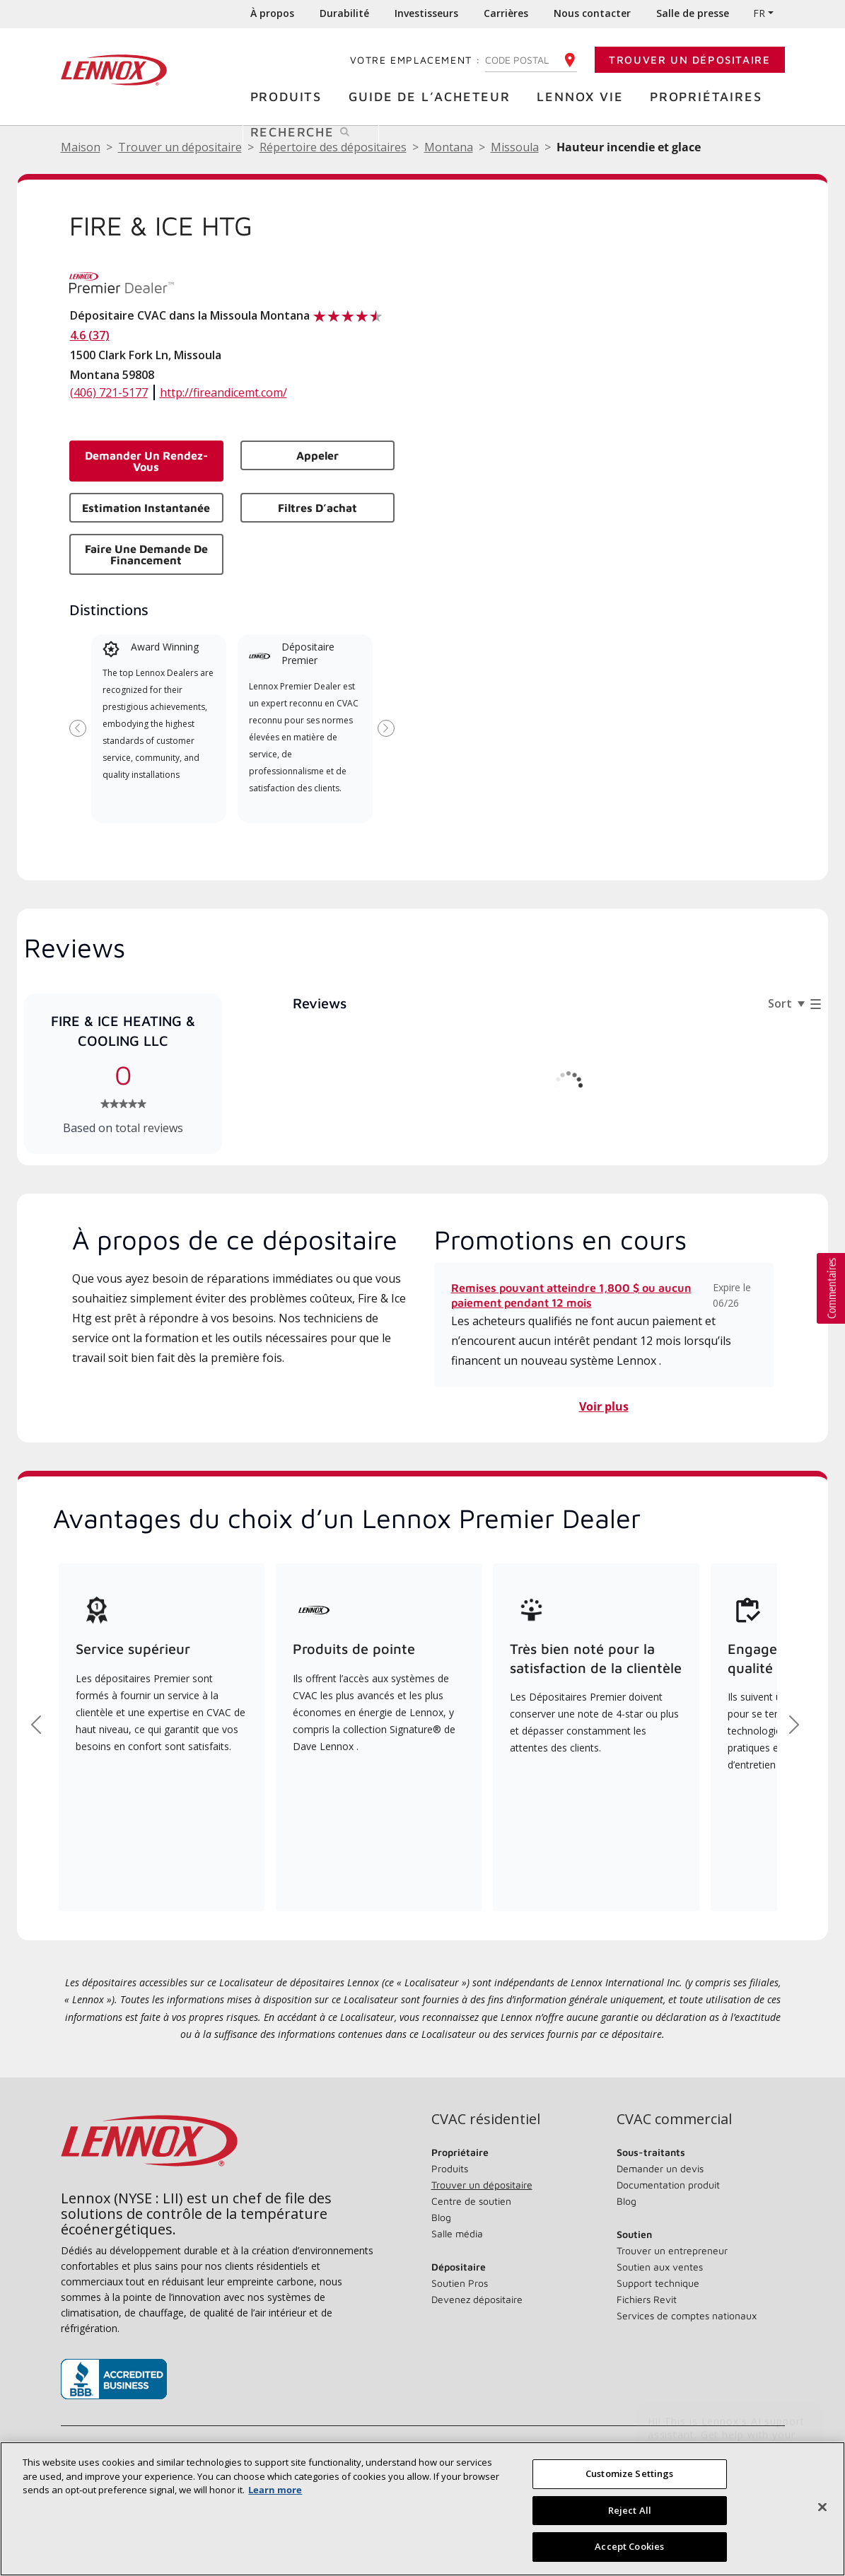 This screenshot has height=2576, width=845. I want to click on Lennox Vie, so click(583, 95).